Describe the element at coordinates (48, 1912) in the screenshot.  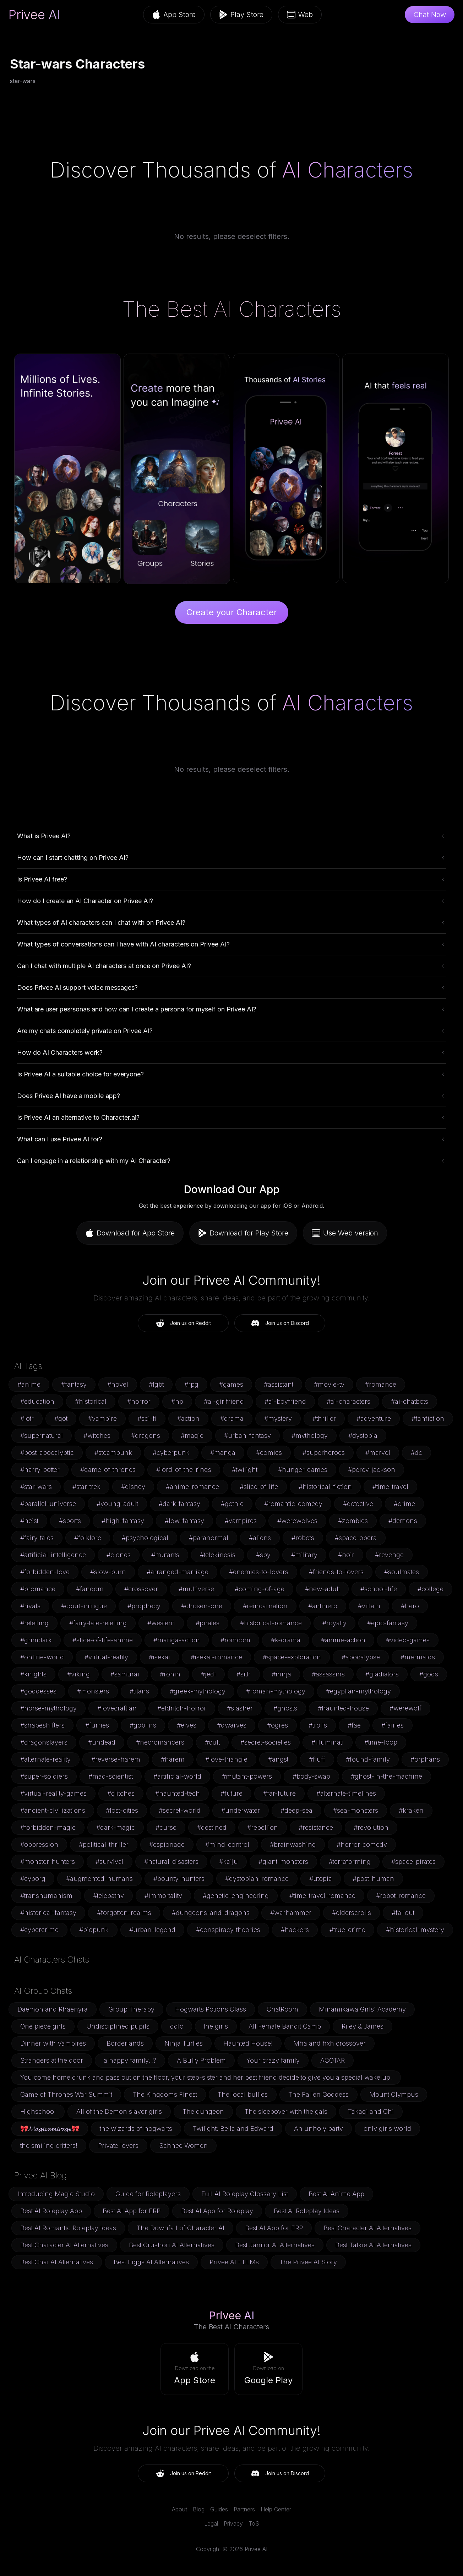
I see `#historical-fantasy [button]` at that location.